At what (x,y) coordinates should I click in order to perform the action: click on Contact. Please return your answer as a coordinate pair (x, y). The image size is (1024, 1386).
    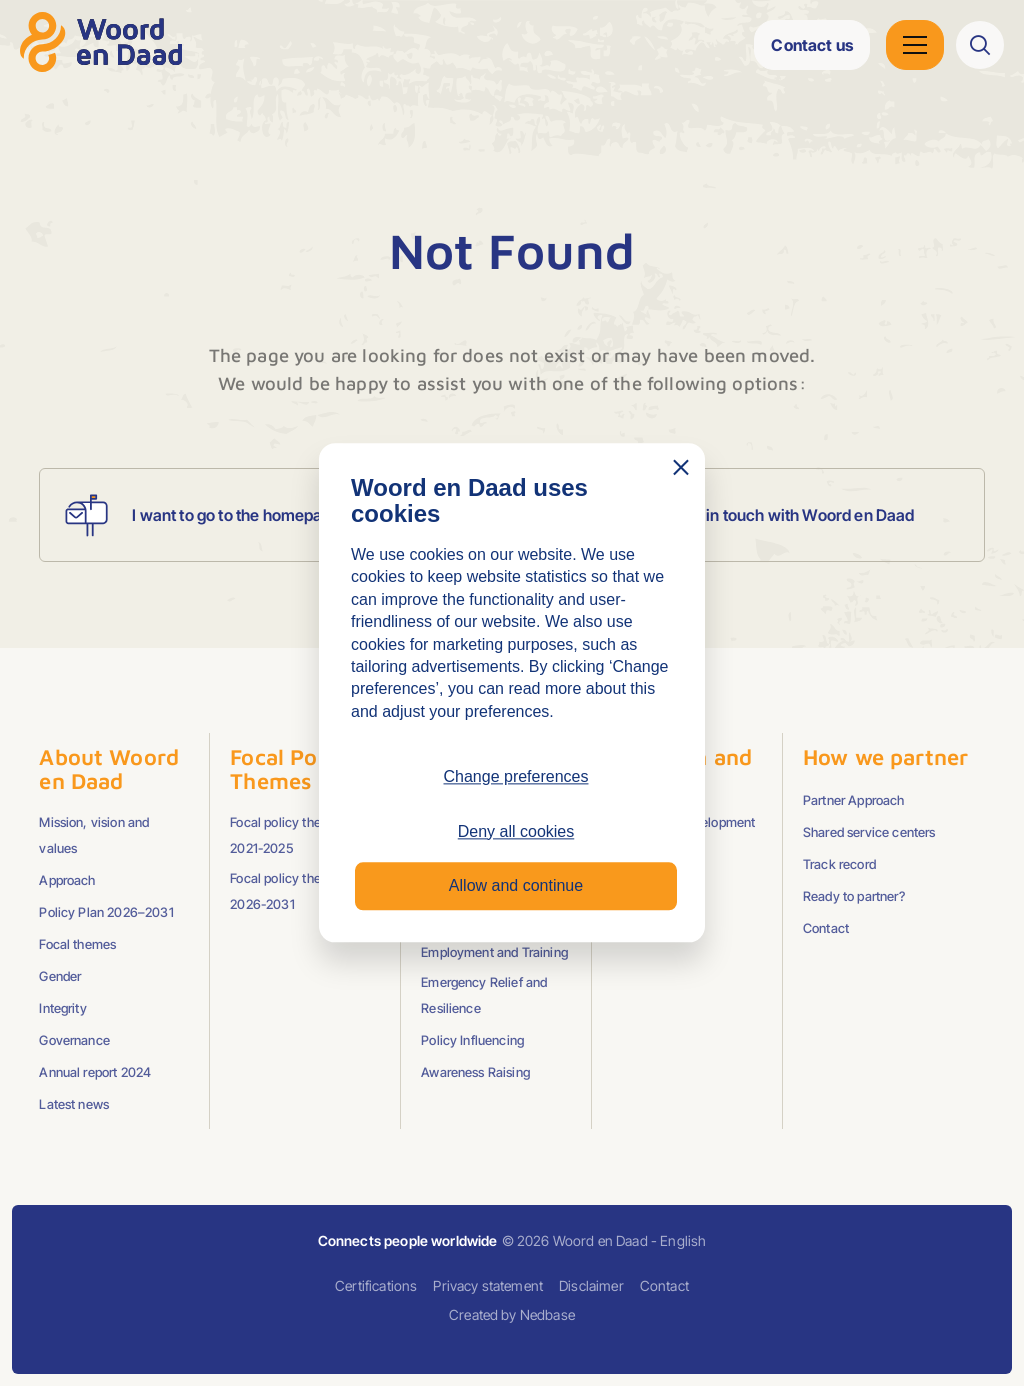
    Looking at the image, I should click on (826, 928).